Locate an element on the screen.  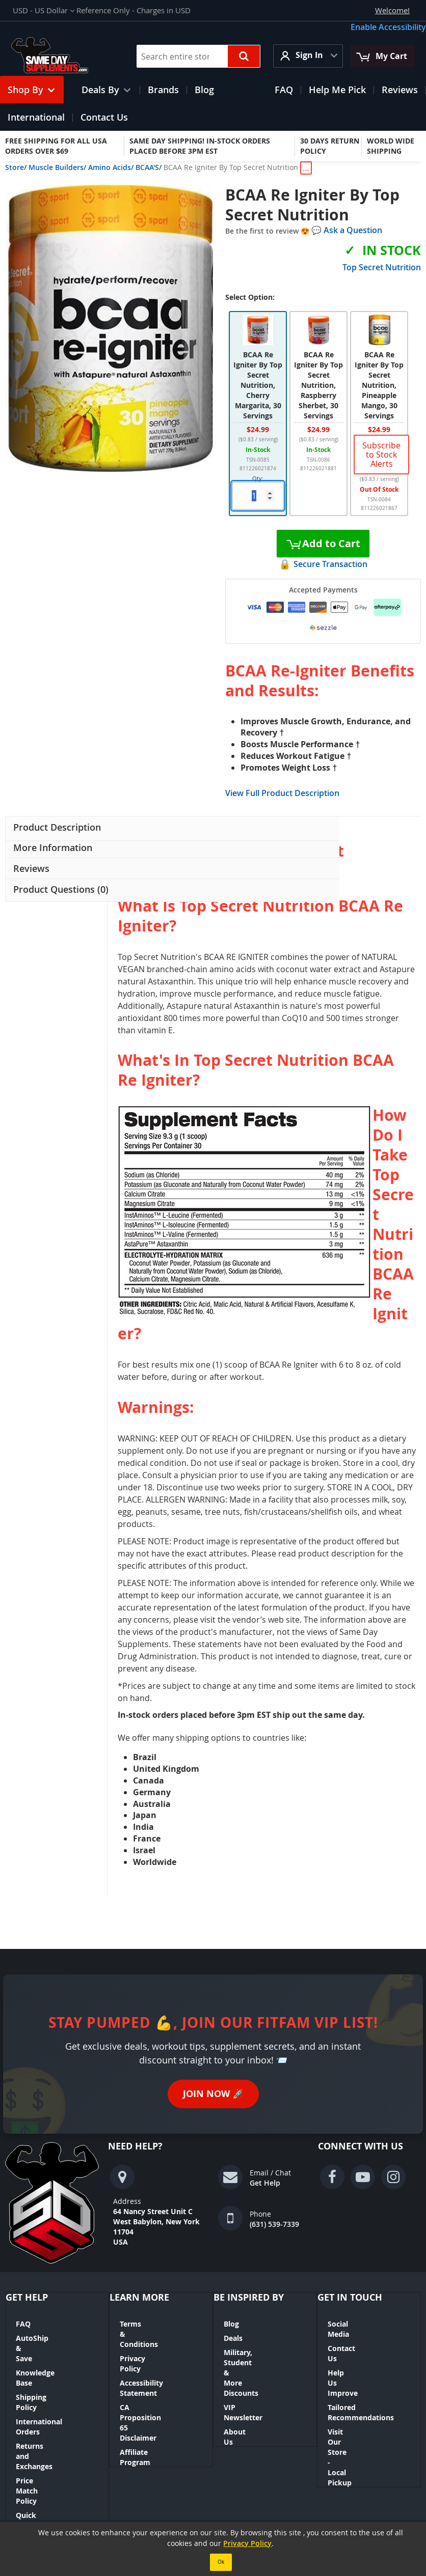
[button] is located at coordinates (43, 10).